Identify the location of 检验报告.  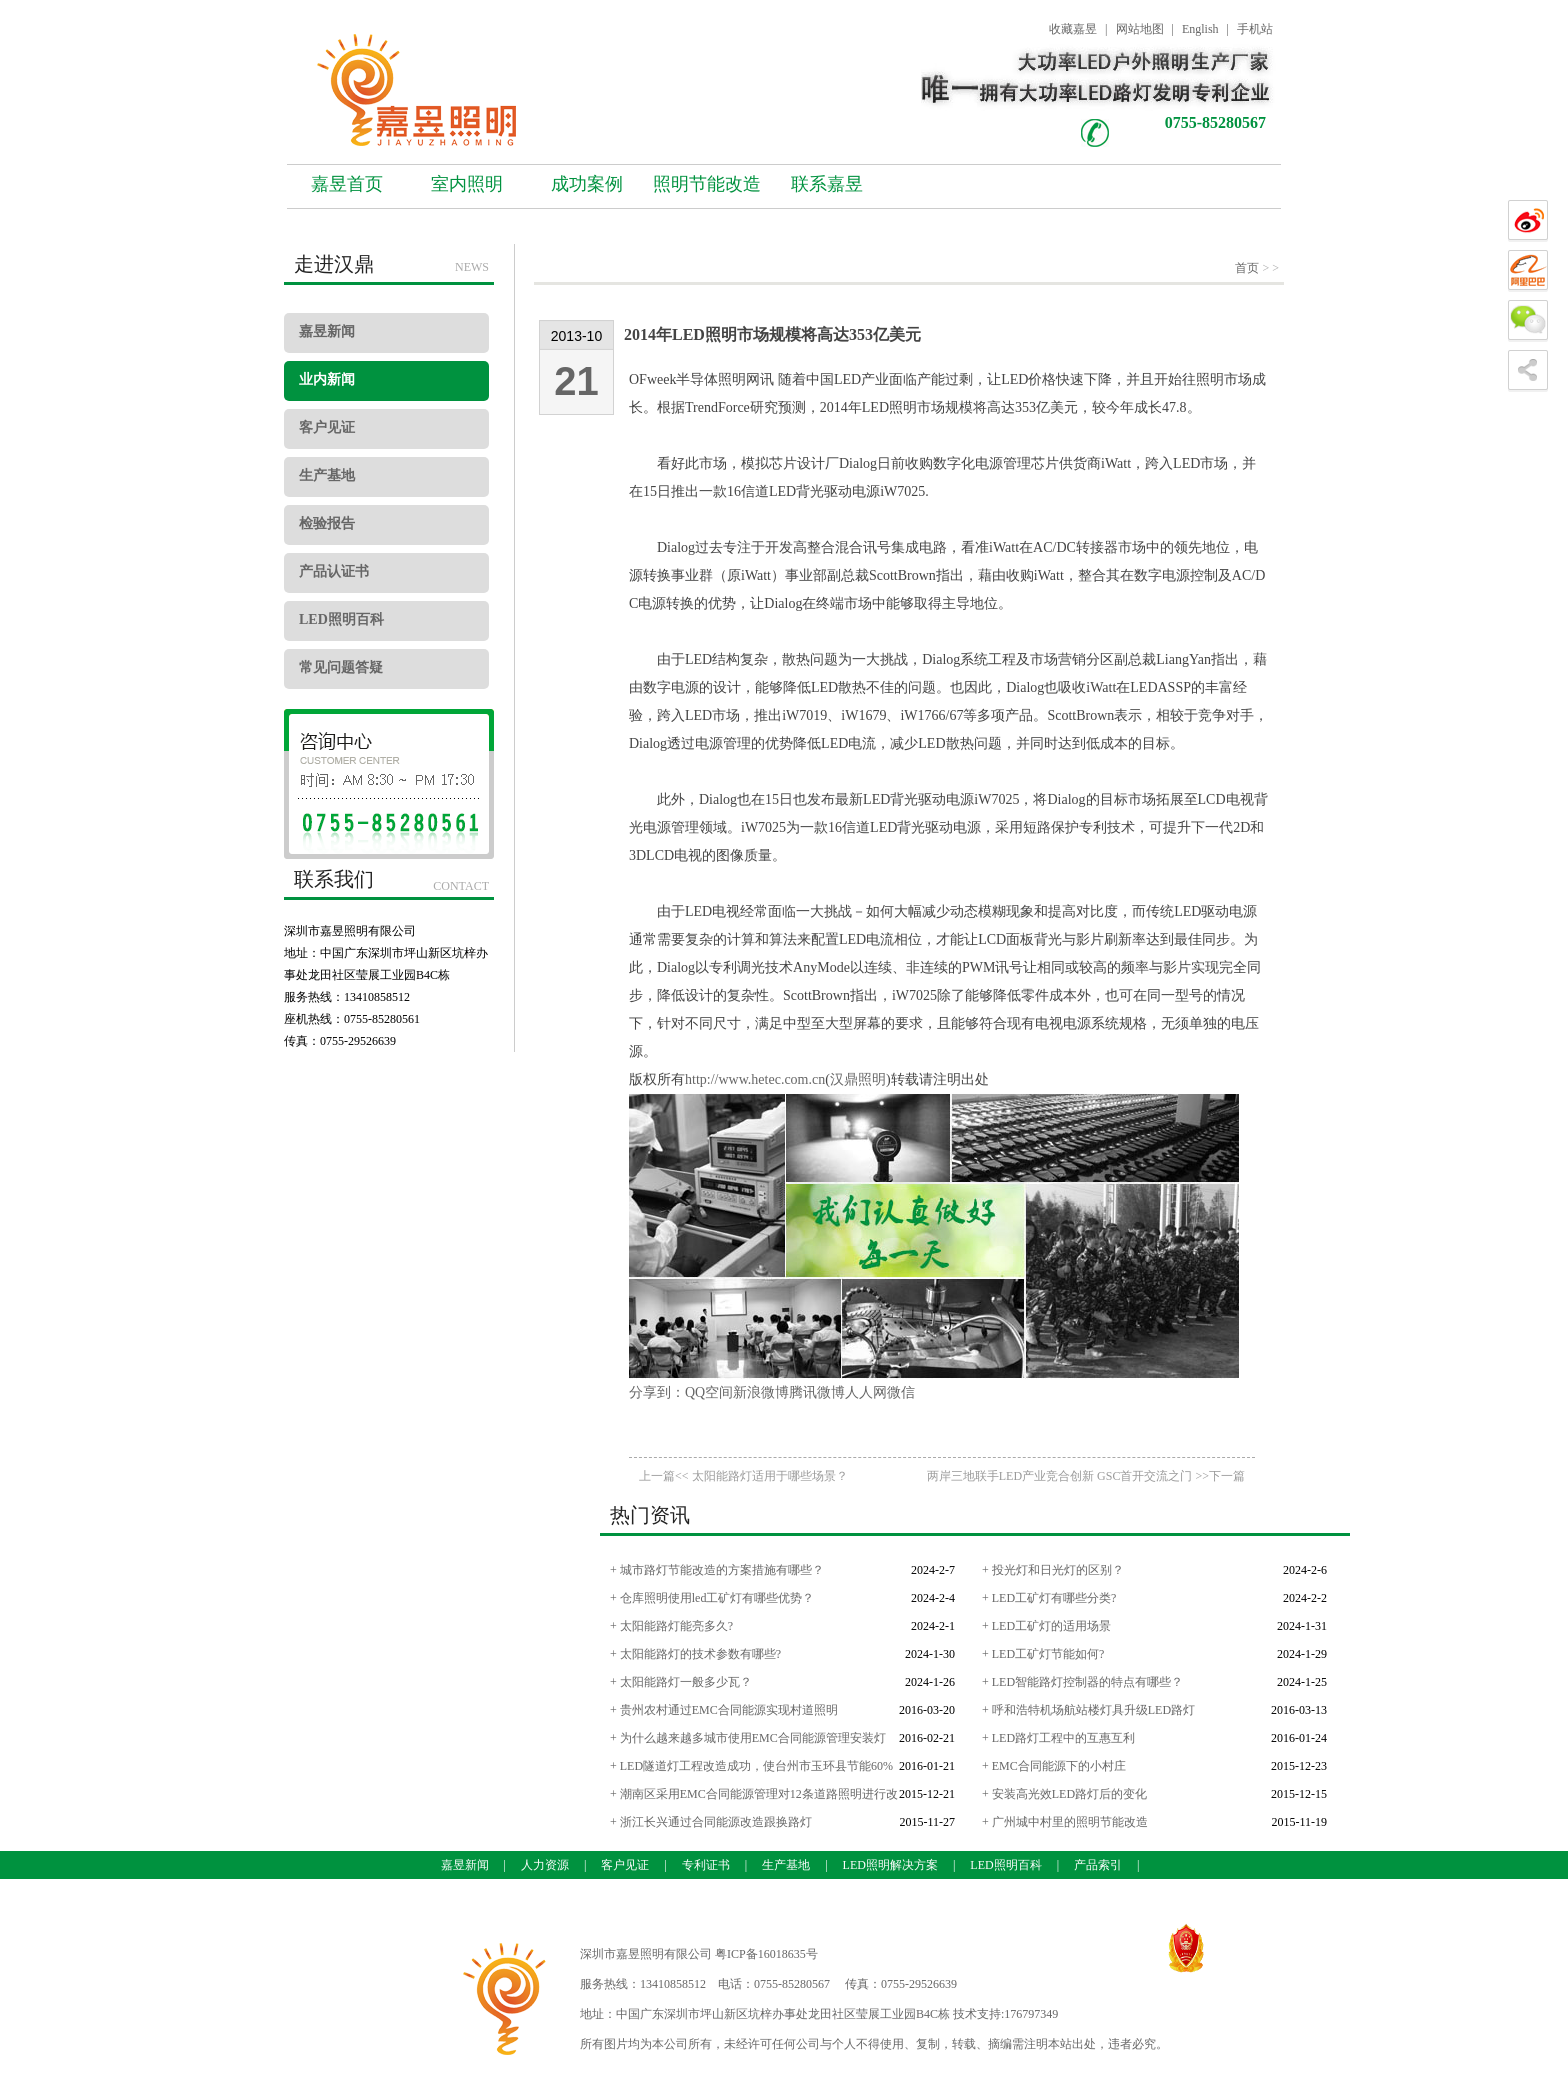
(327, 523).